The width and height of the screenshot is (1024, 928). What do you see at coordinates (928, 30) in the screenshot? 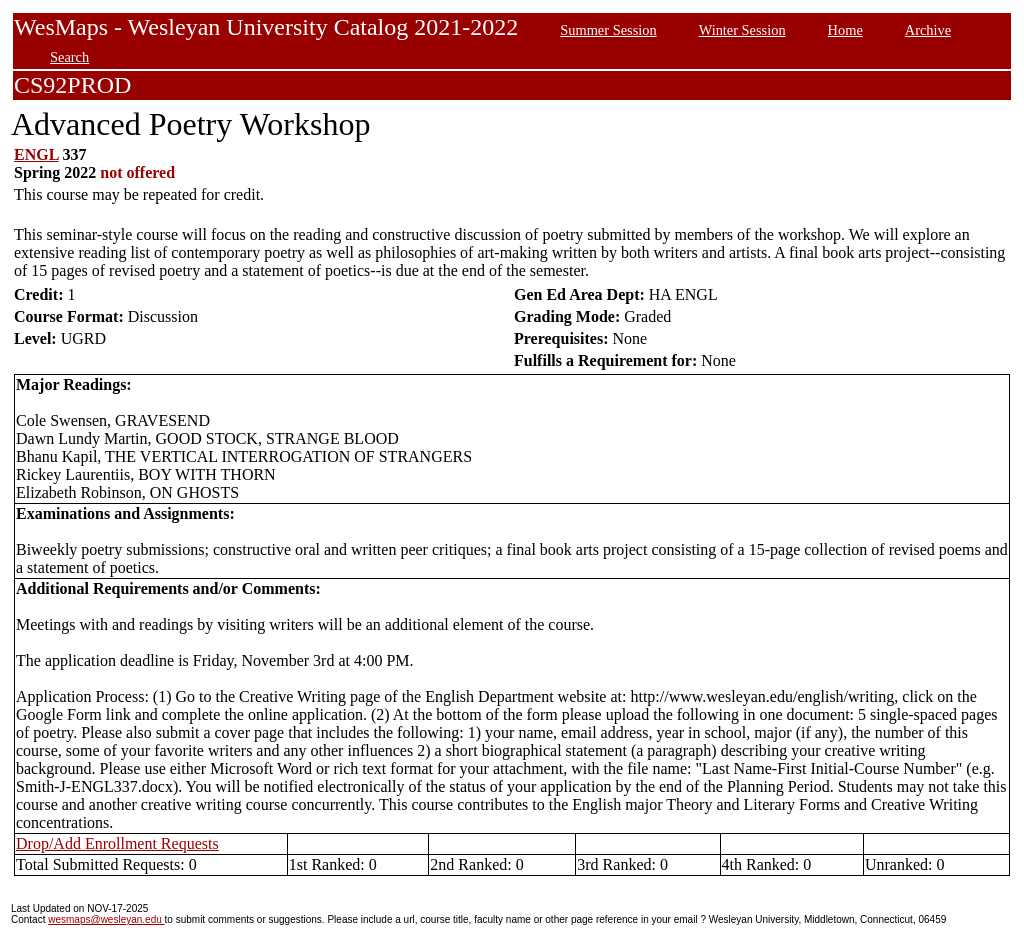
I see `Archive` at bounding box center [928, 30].